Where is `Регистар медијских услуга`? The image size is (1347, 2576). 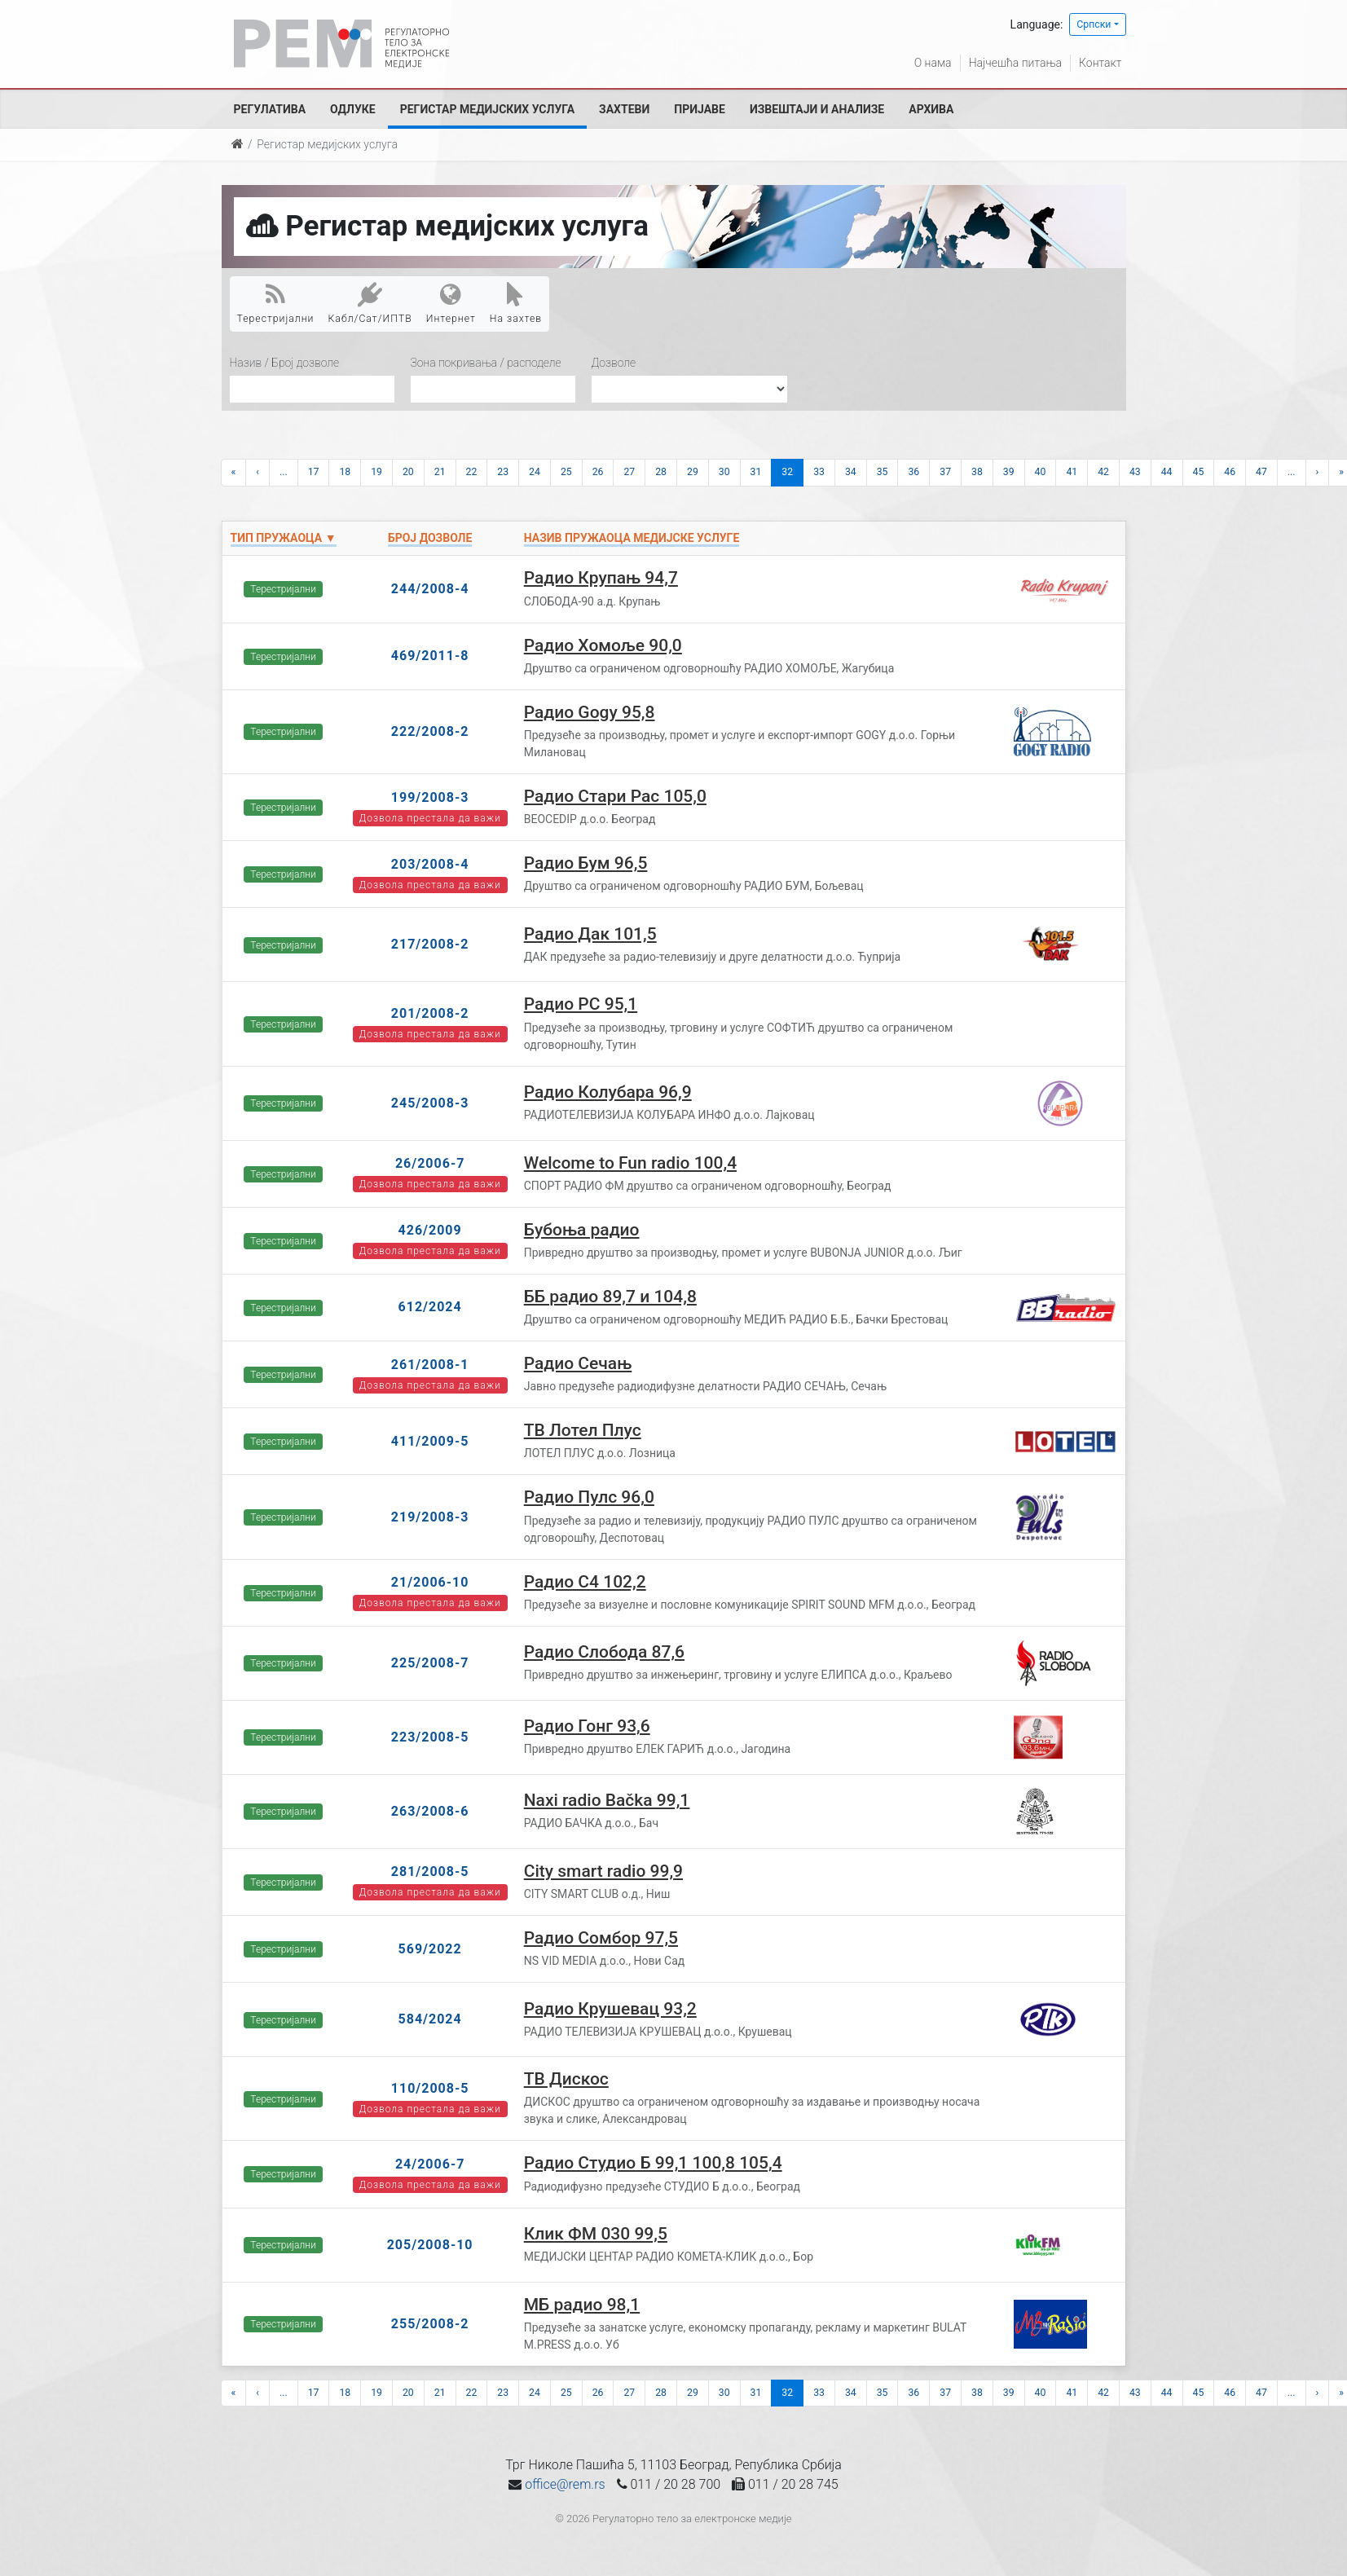 Регистар медијских услуга is located at coordinates (487, 109).